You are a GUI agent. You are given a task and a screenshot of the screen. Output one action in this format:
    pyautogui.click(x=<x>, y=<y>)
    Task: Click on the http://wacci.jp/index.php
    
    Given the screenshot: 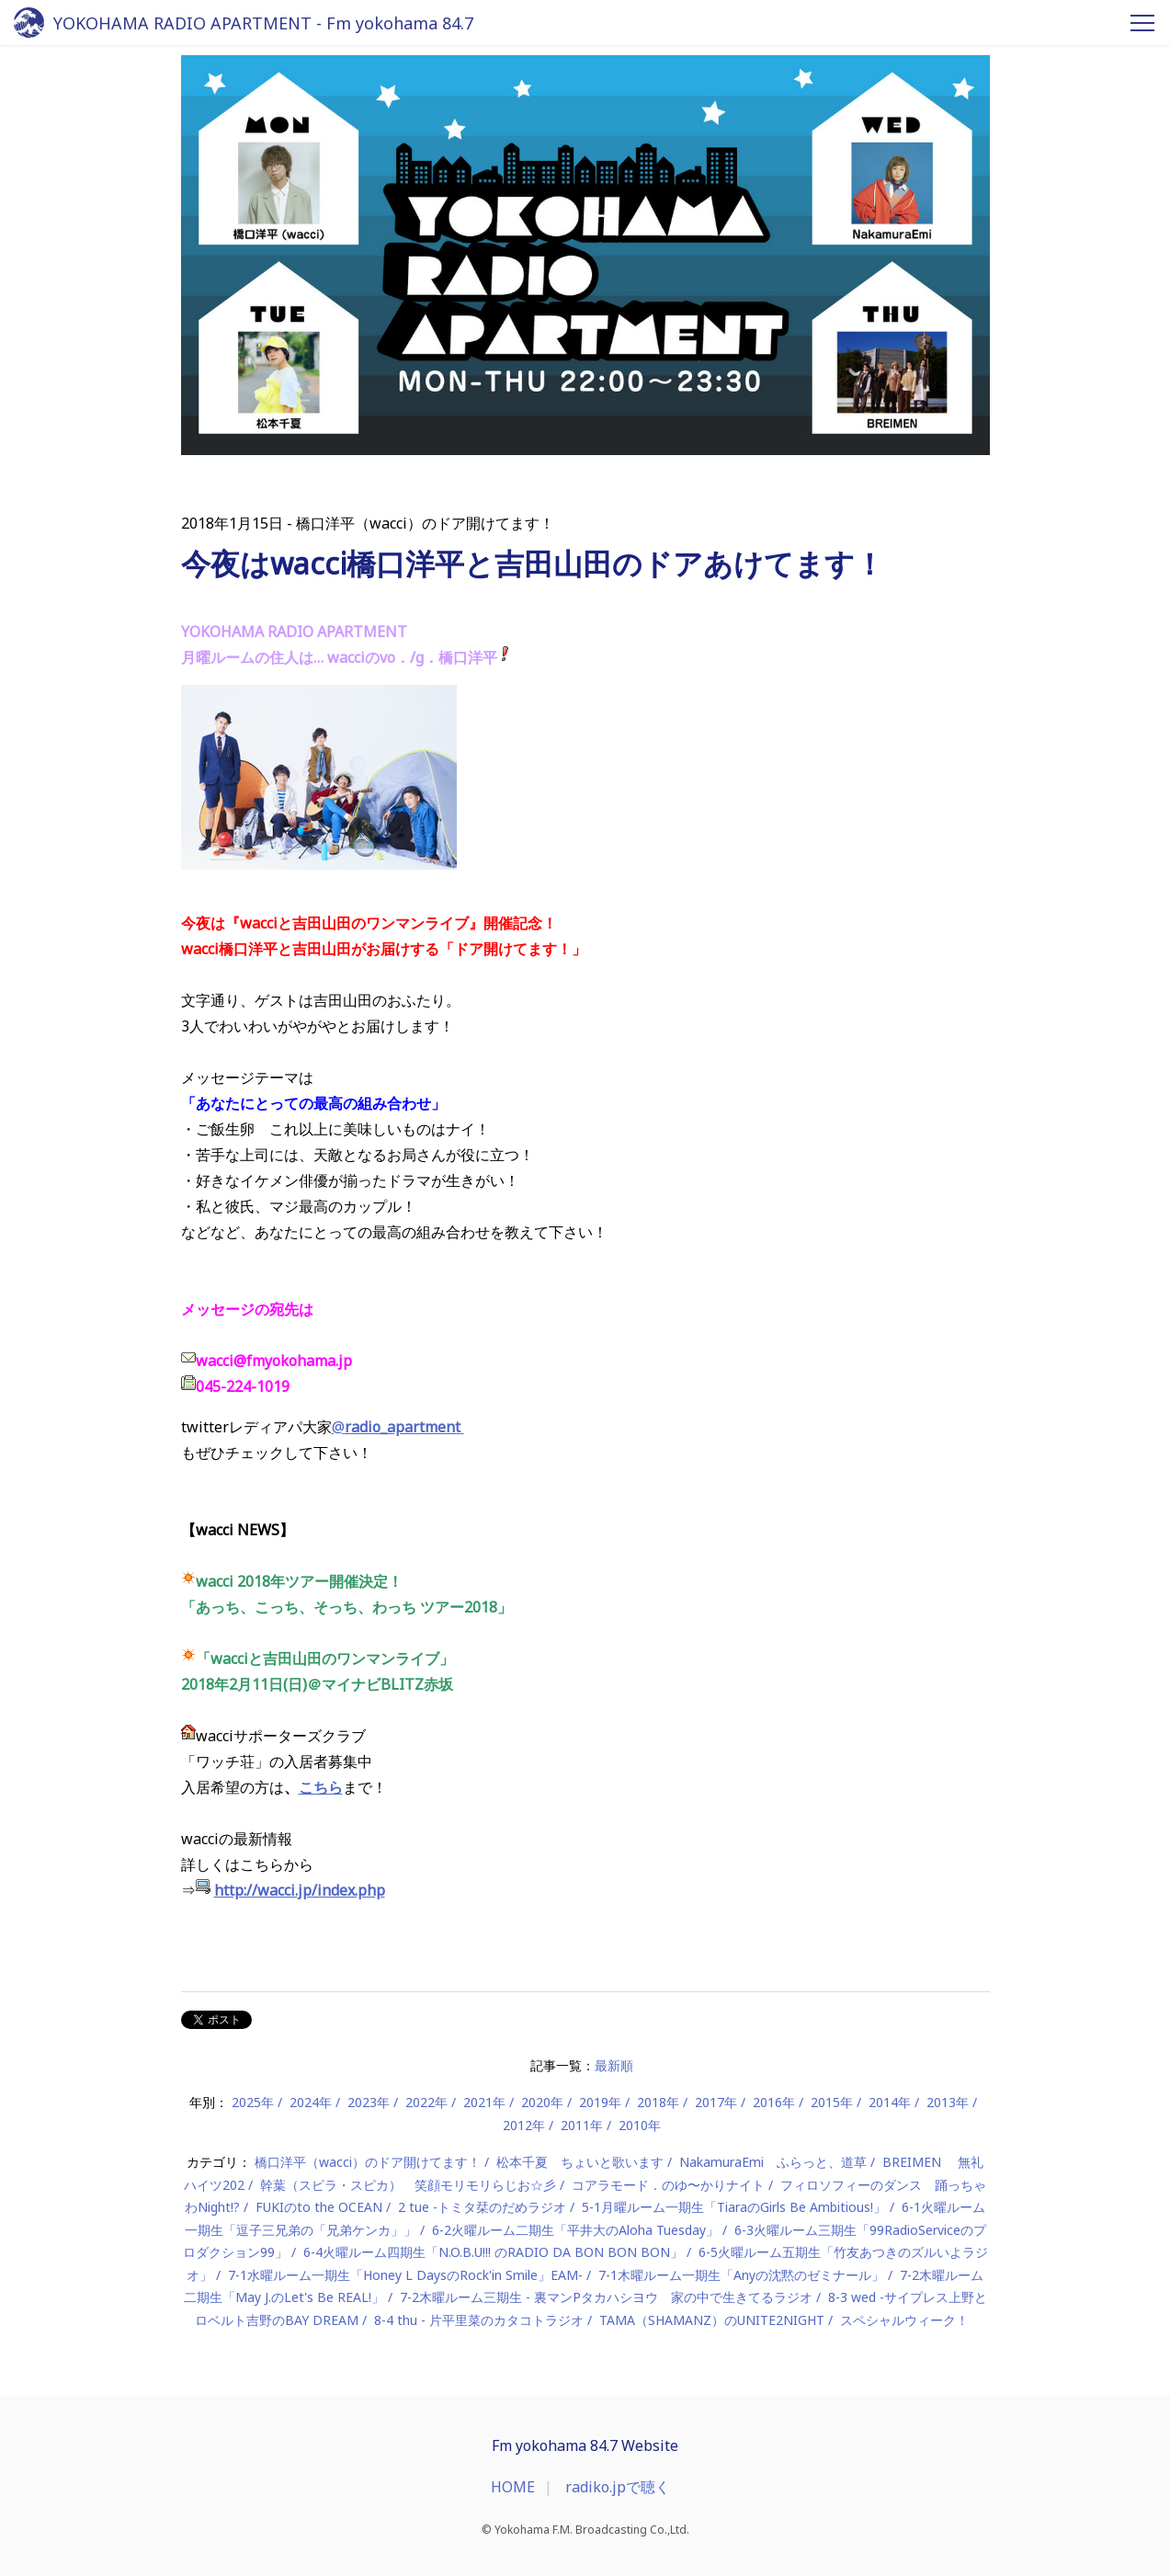 What is the action you would take?
    pyautogui.click(x=299, y=1890)
    